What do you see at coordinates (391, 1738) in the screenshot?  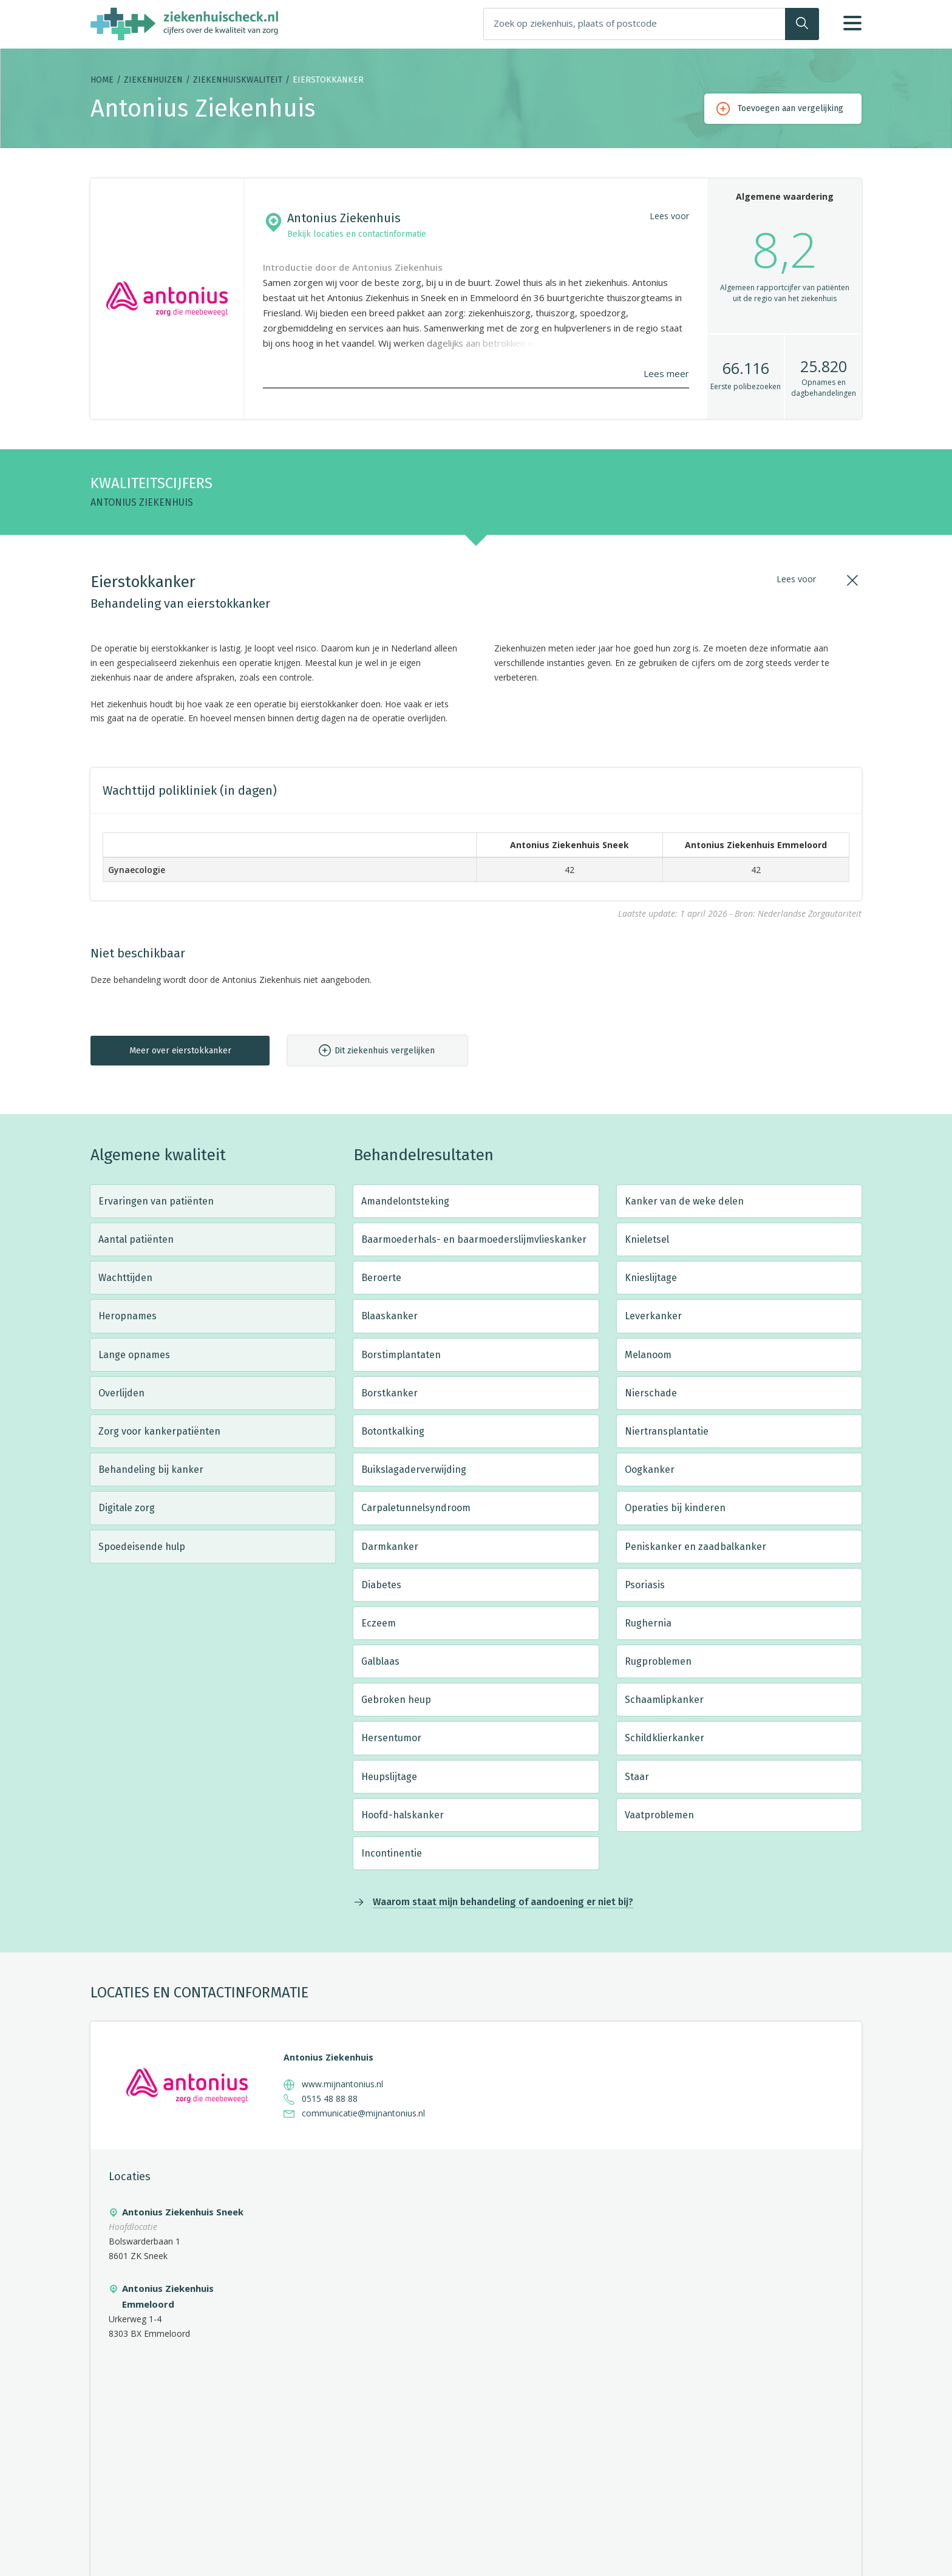 I see `Hersentumor` at bounding box center [391, 1738].